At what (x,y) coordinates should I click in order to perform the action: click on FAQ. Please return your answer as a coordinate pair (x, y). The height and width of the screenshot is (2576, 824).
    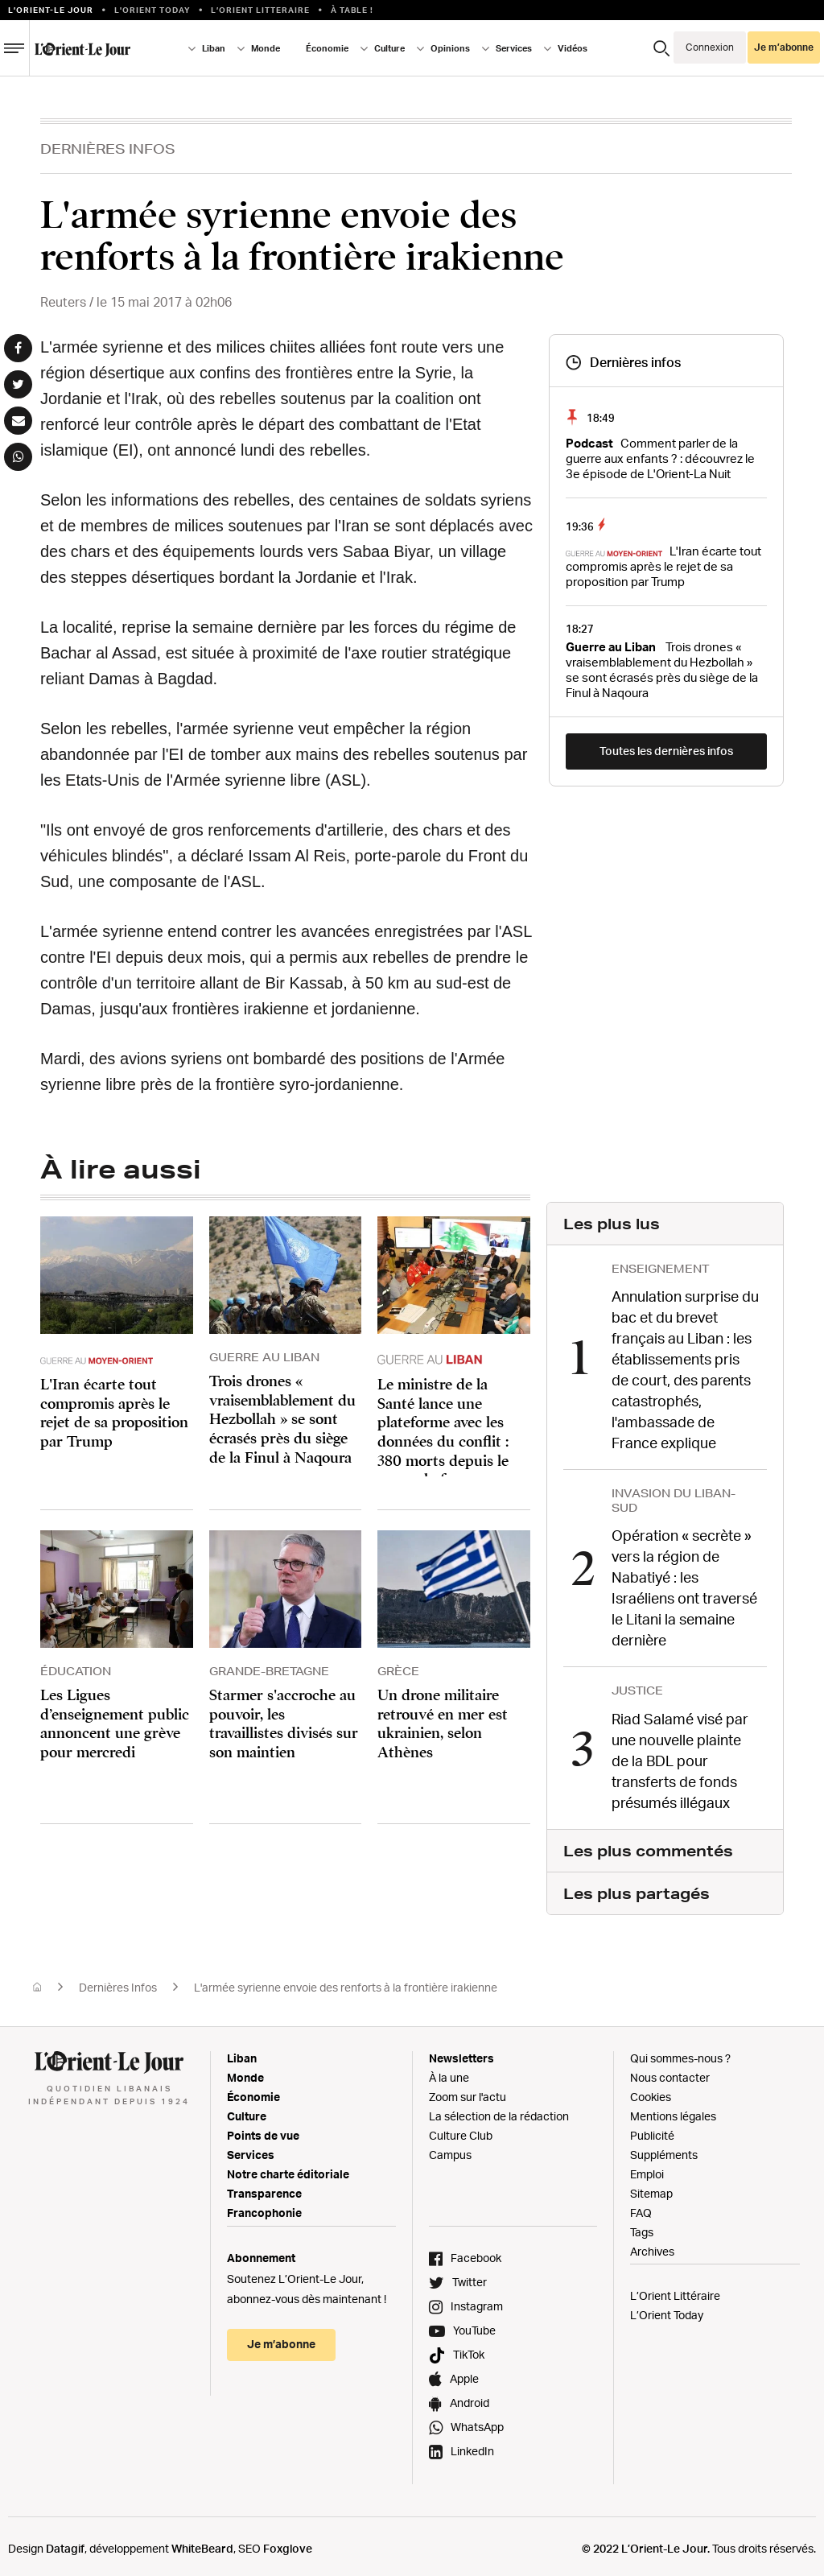
    Looking at the image, I should click on (641, 2207).